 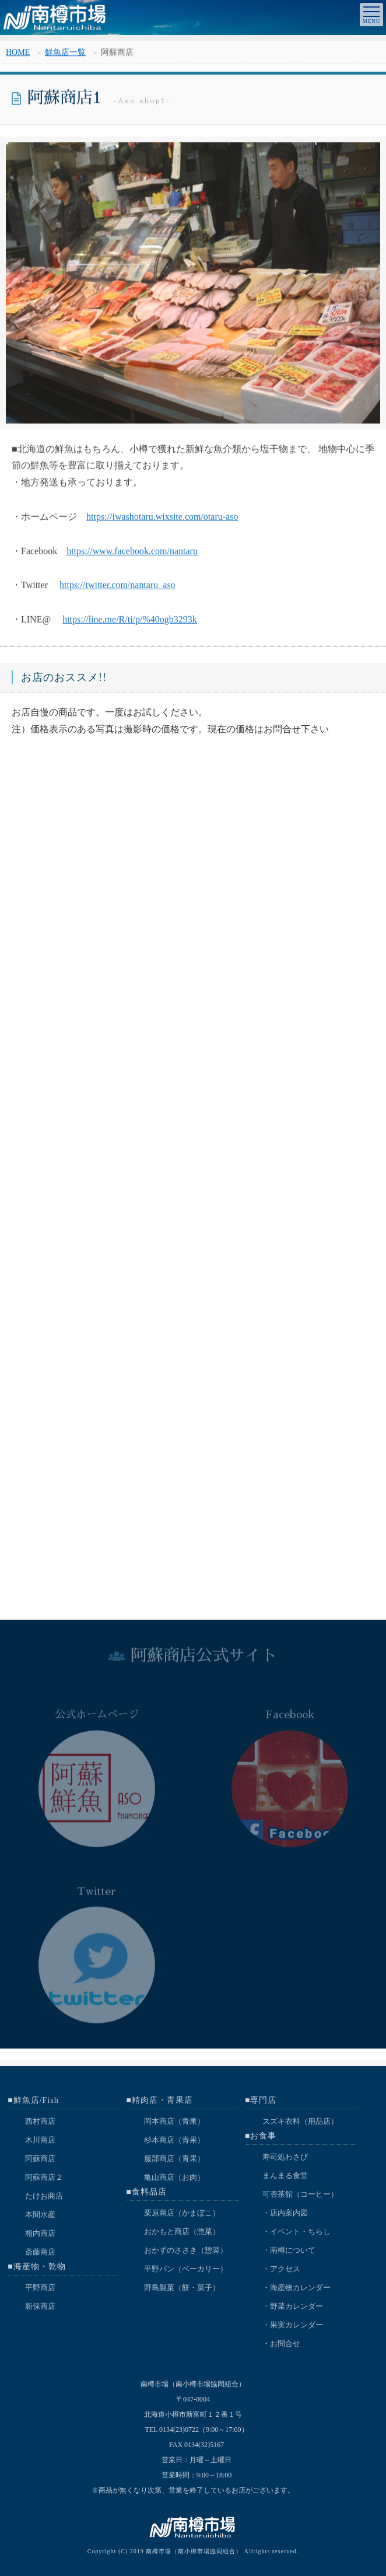 I want to click on ・野菜カレンダー, so click(x=292, y=2306).